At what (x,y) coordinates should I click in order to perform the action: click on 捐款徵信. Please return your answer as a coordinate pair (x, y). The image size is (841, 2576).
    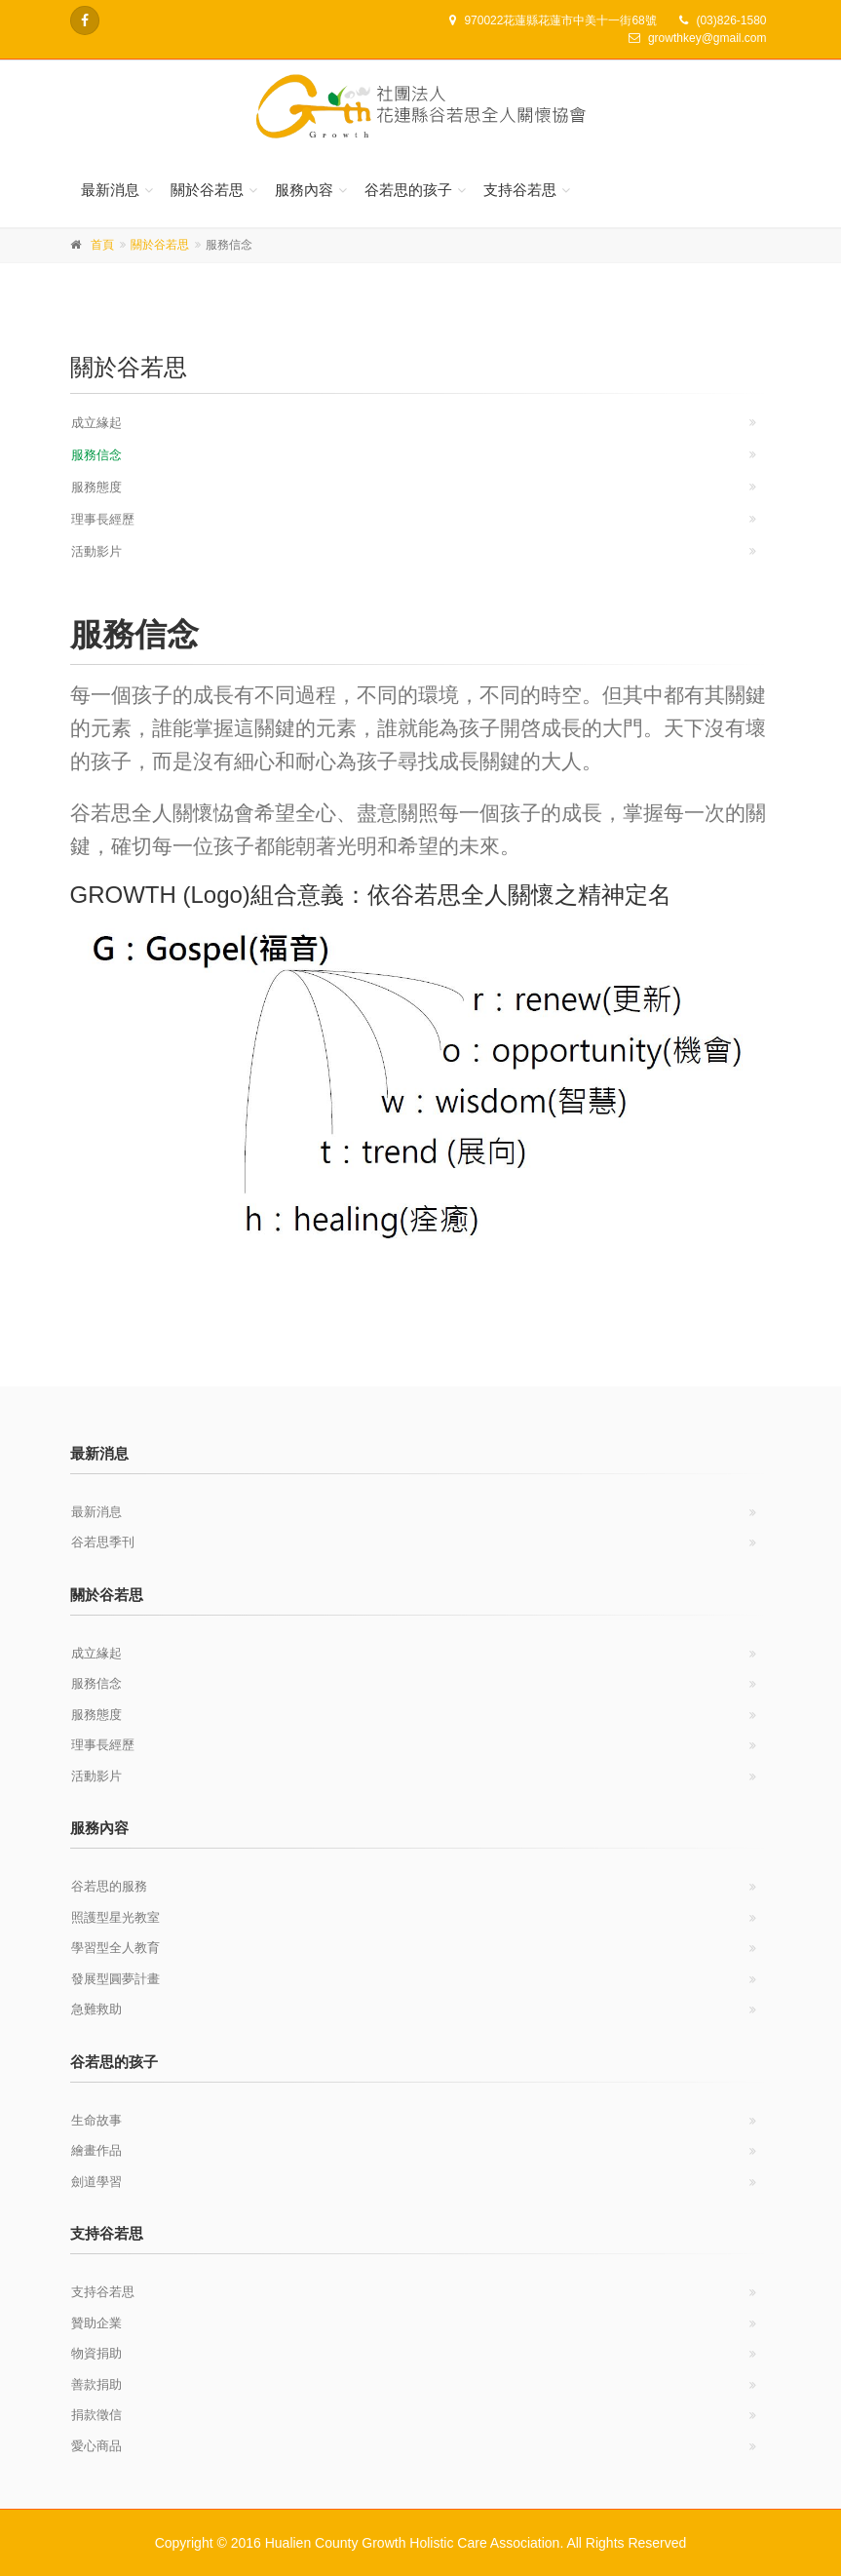
    Looking at the image, I should click on (96, 2414).